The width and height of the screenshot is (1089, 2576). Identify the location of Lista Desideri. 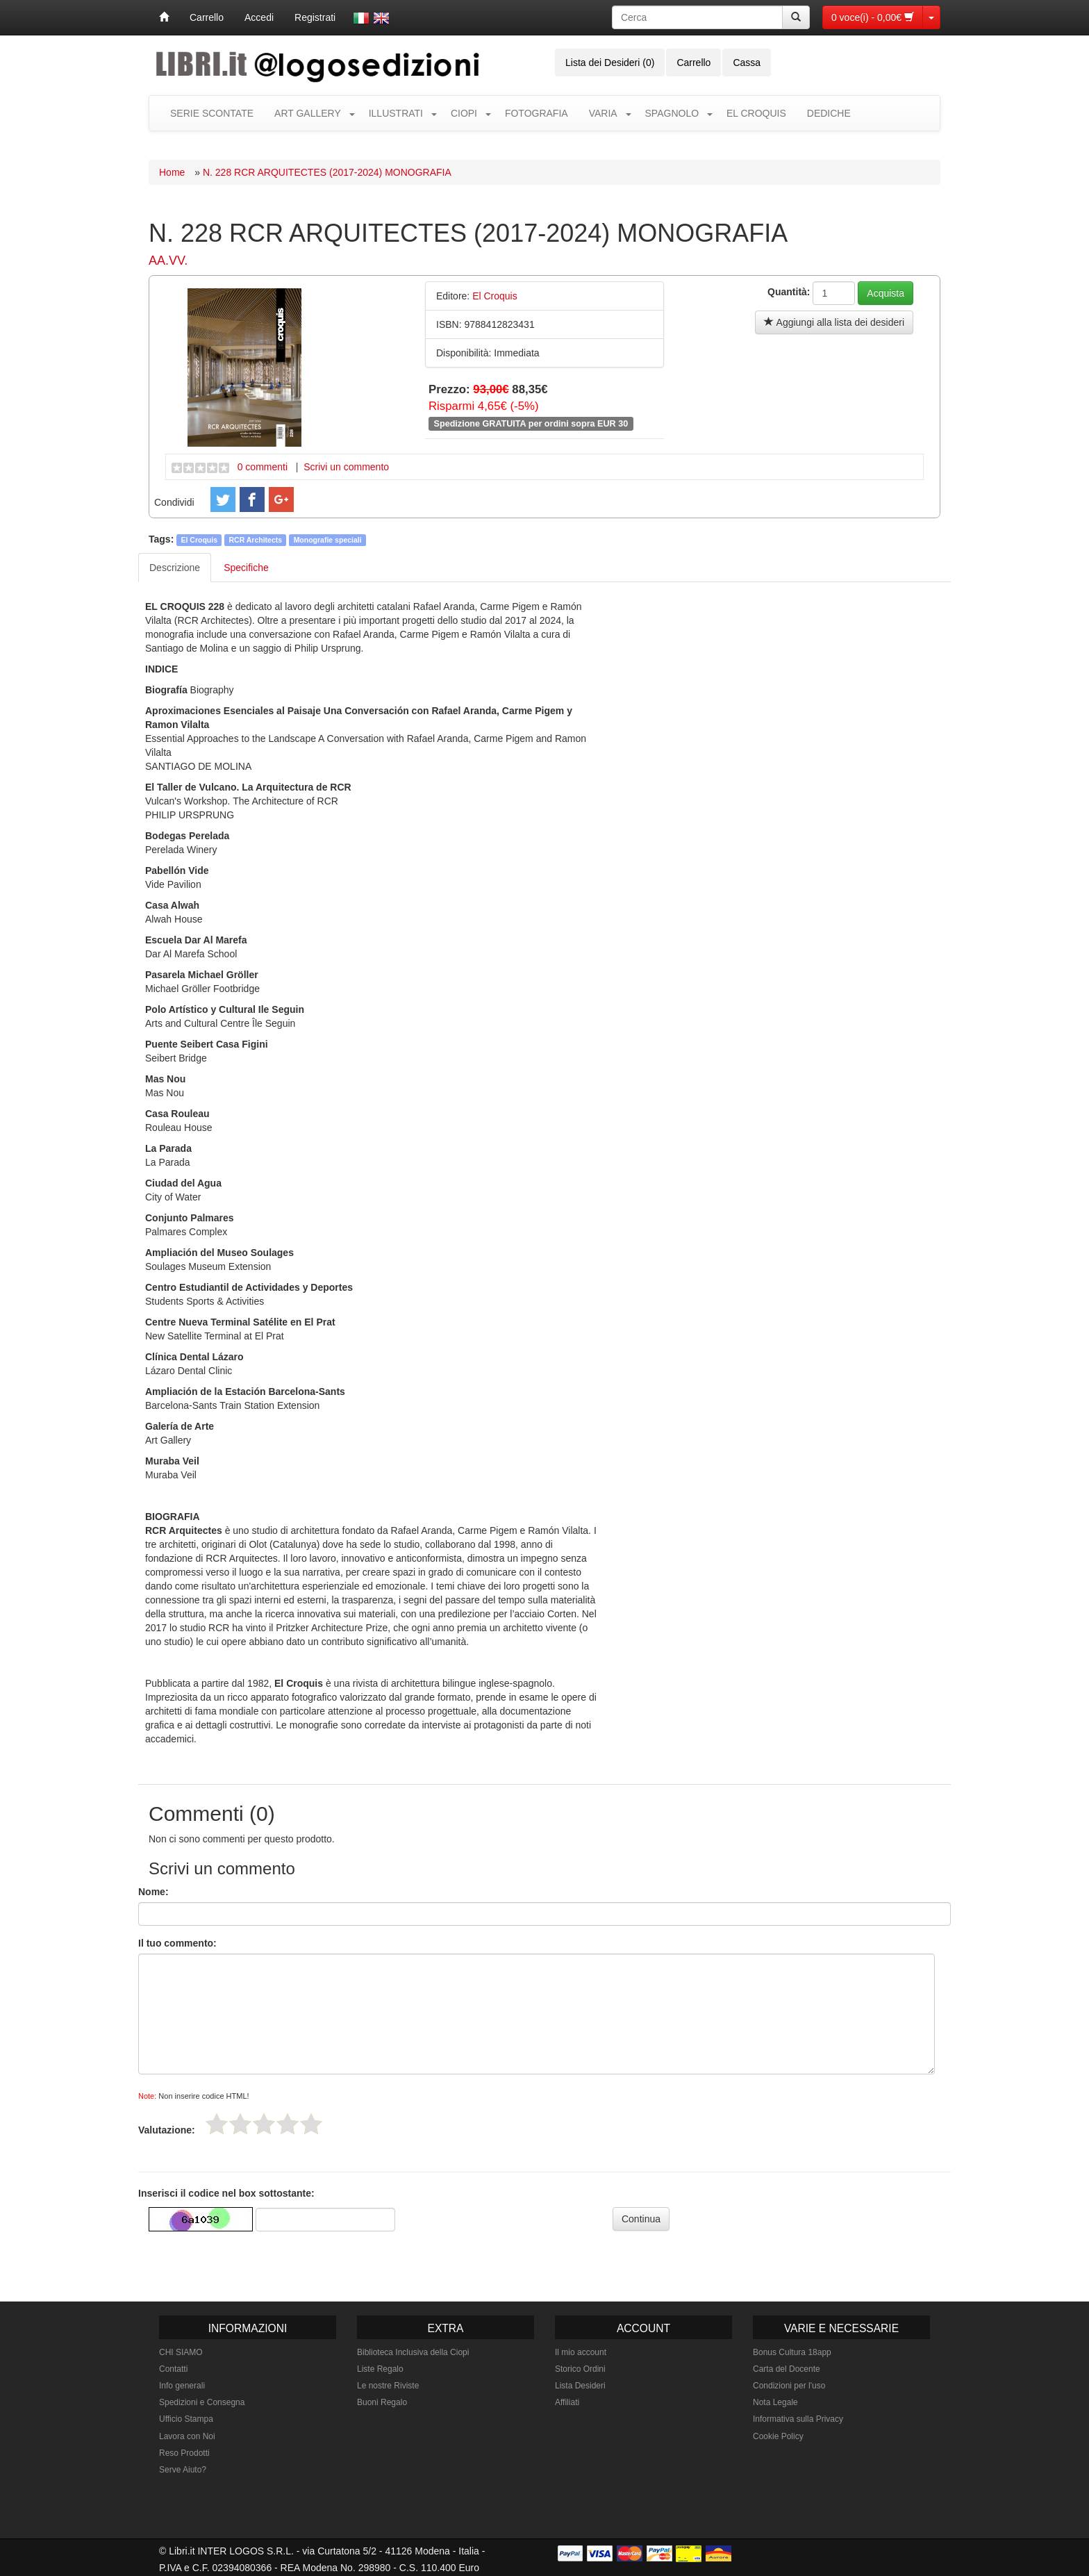
(580, 2386).